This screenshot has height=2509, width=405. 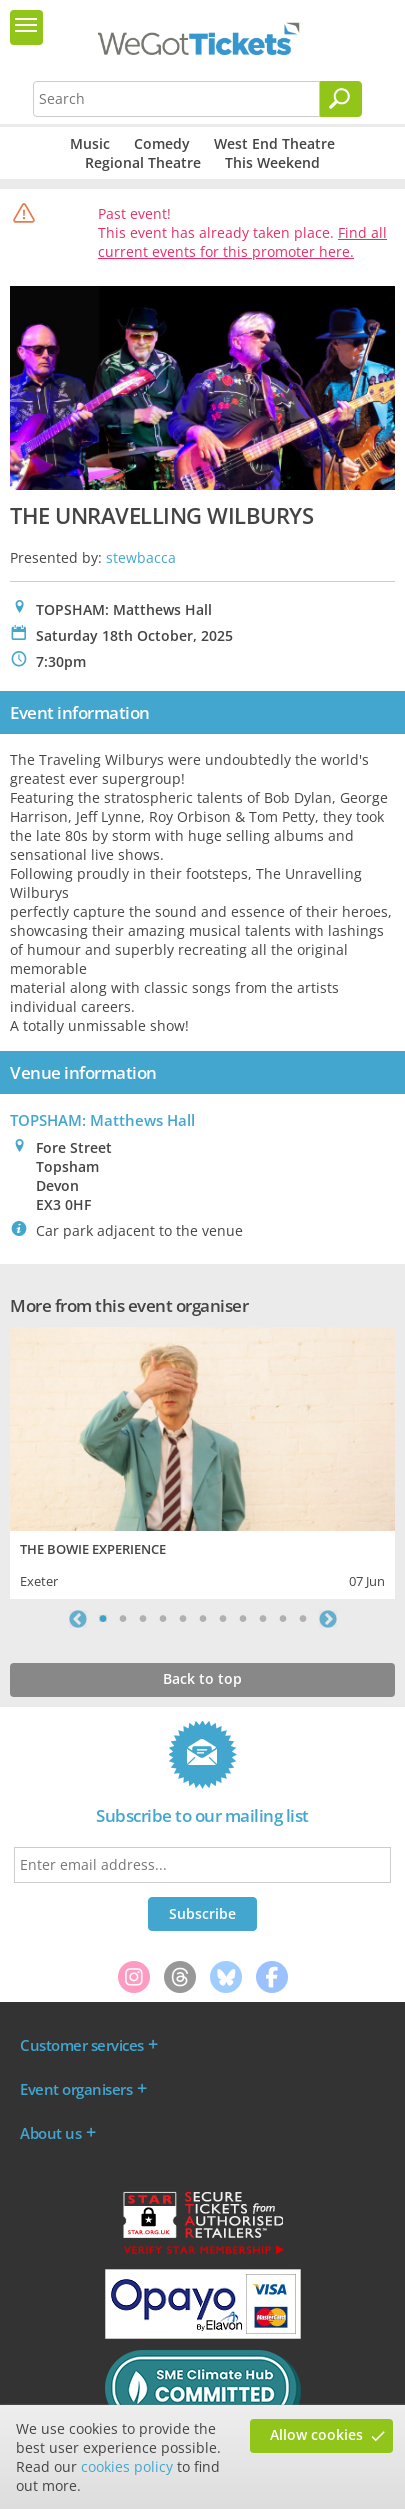 I want to click on 6 [tab], so click(x=203, y=1619).